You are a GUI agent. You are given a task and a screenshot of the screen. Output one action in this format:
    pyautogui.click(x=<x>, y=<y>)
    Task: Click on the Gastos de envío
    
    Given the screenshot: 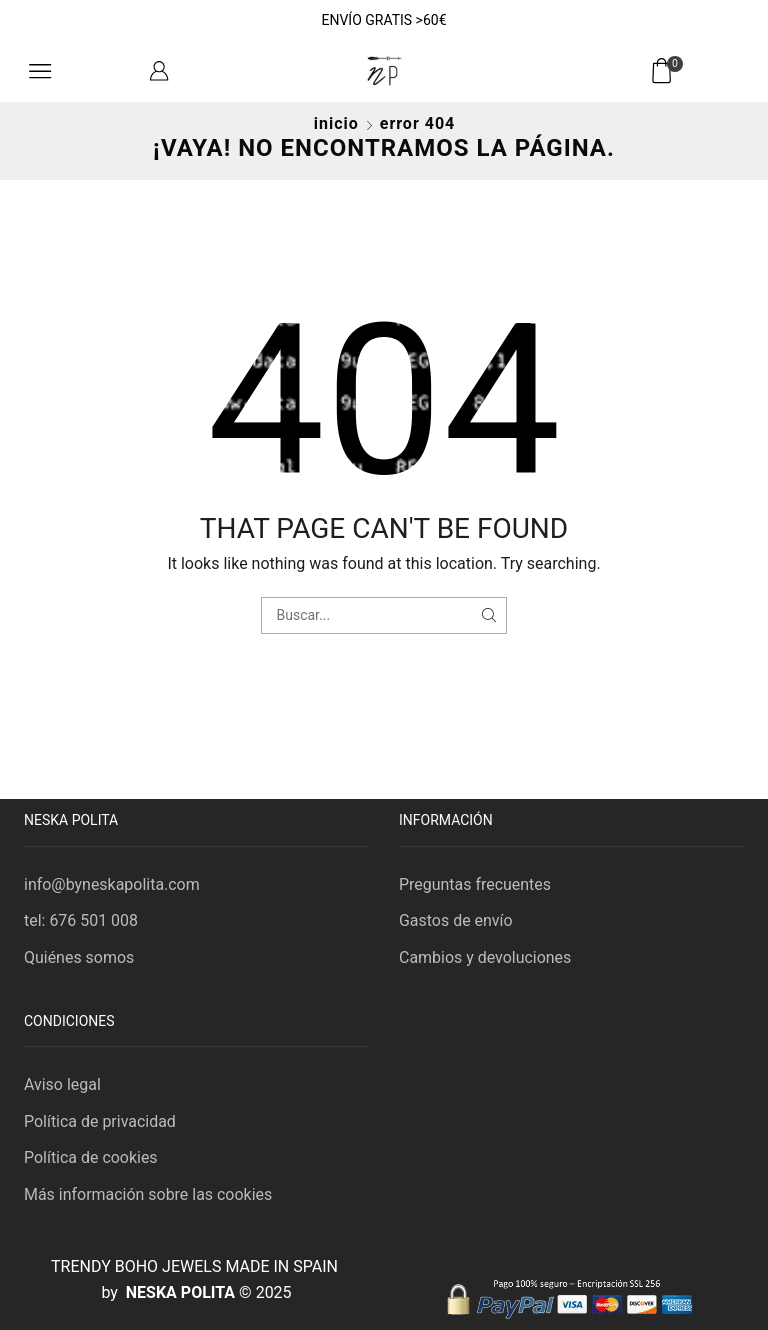 What is the action you would take?
    pyautogui.click(x=456, y=920)
    